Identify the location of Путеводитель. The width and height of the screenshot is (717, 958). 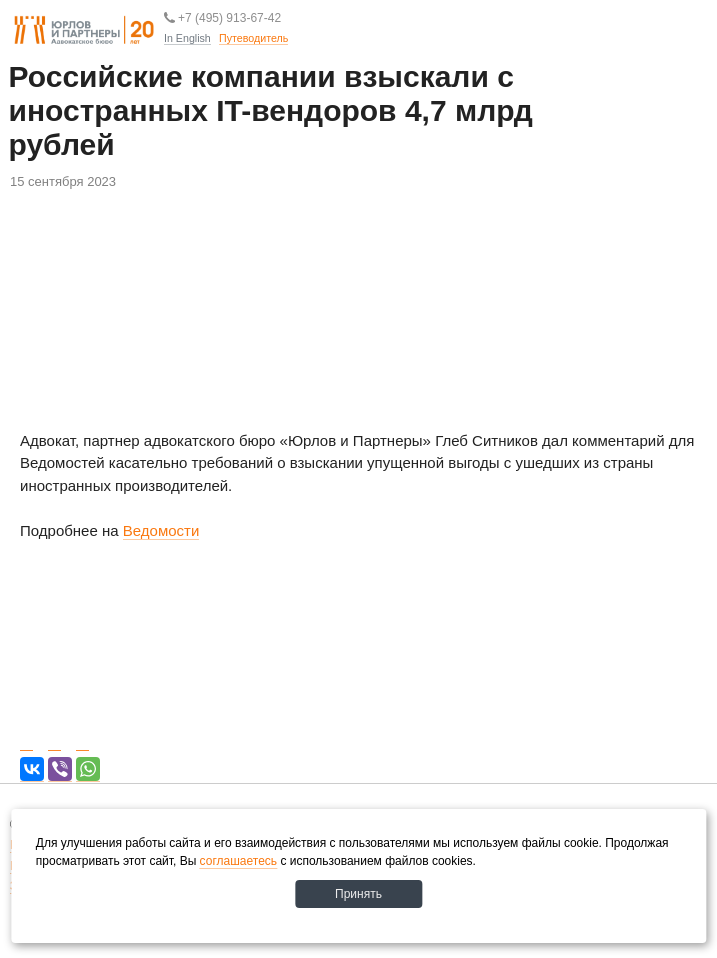
(288, 69).